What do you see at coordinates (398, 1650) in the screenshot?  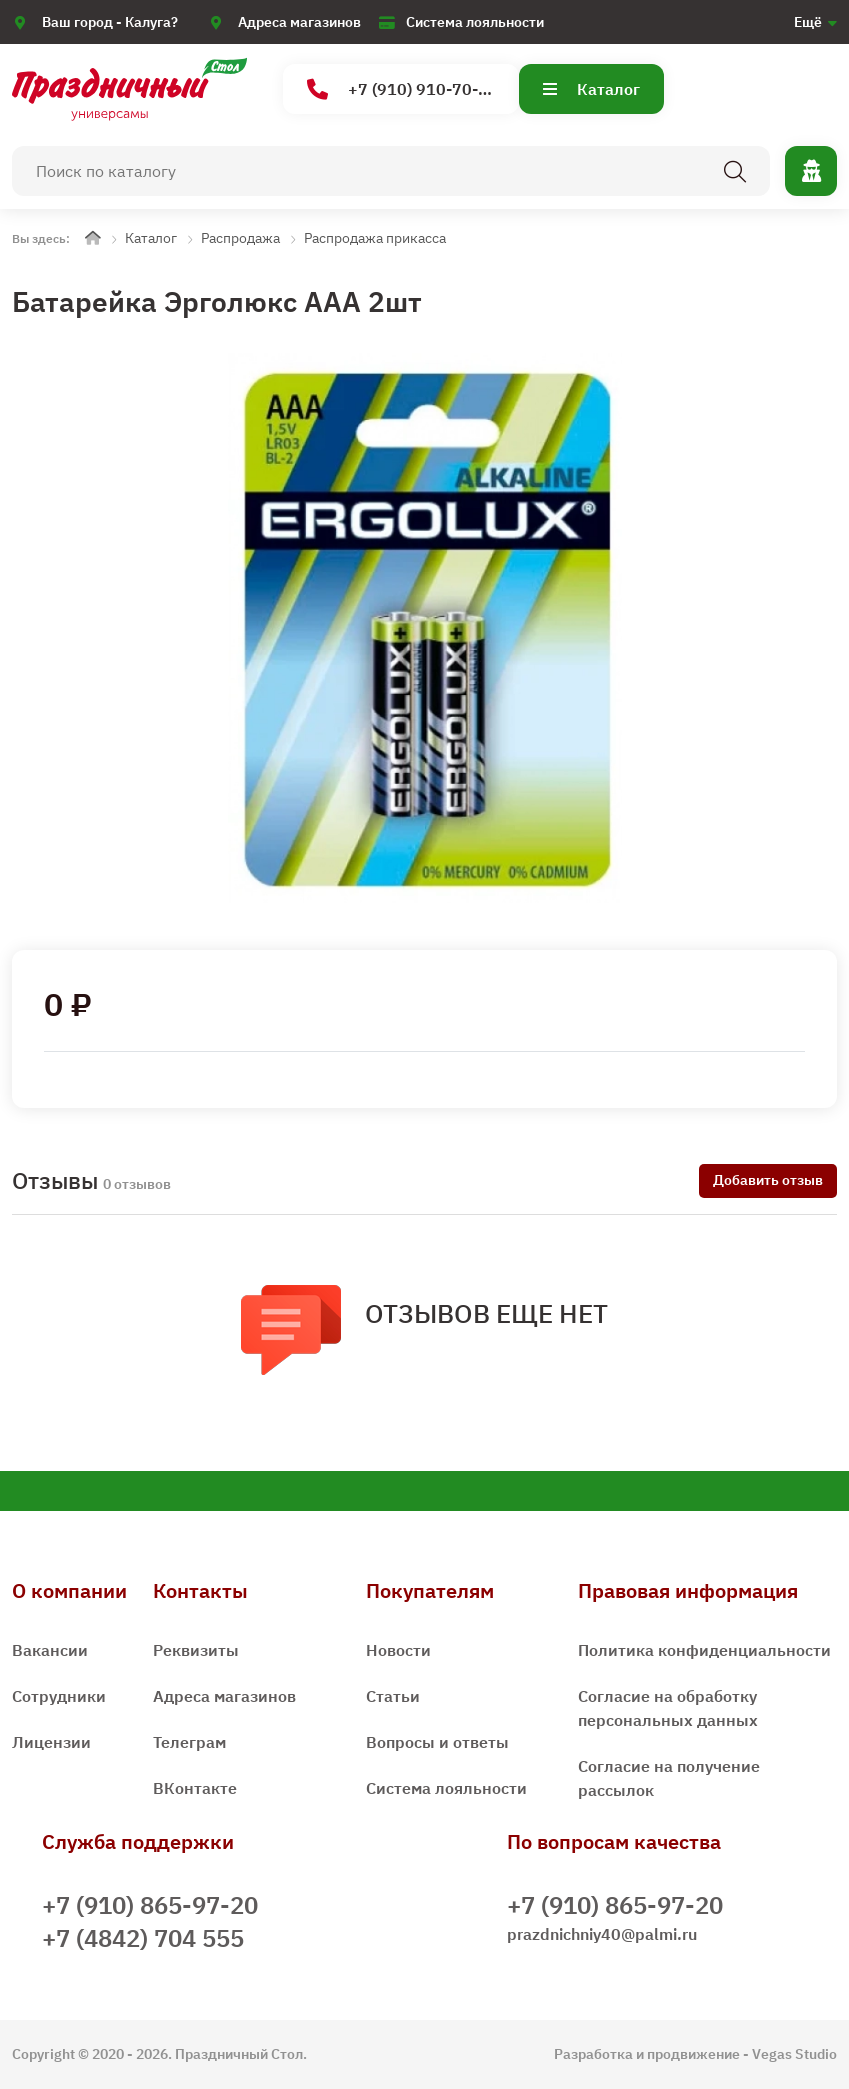 I see `Новости` at bounding box center [398, 1650].